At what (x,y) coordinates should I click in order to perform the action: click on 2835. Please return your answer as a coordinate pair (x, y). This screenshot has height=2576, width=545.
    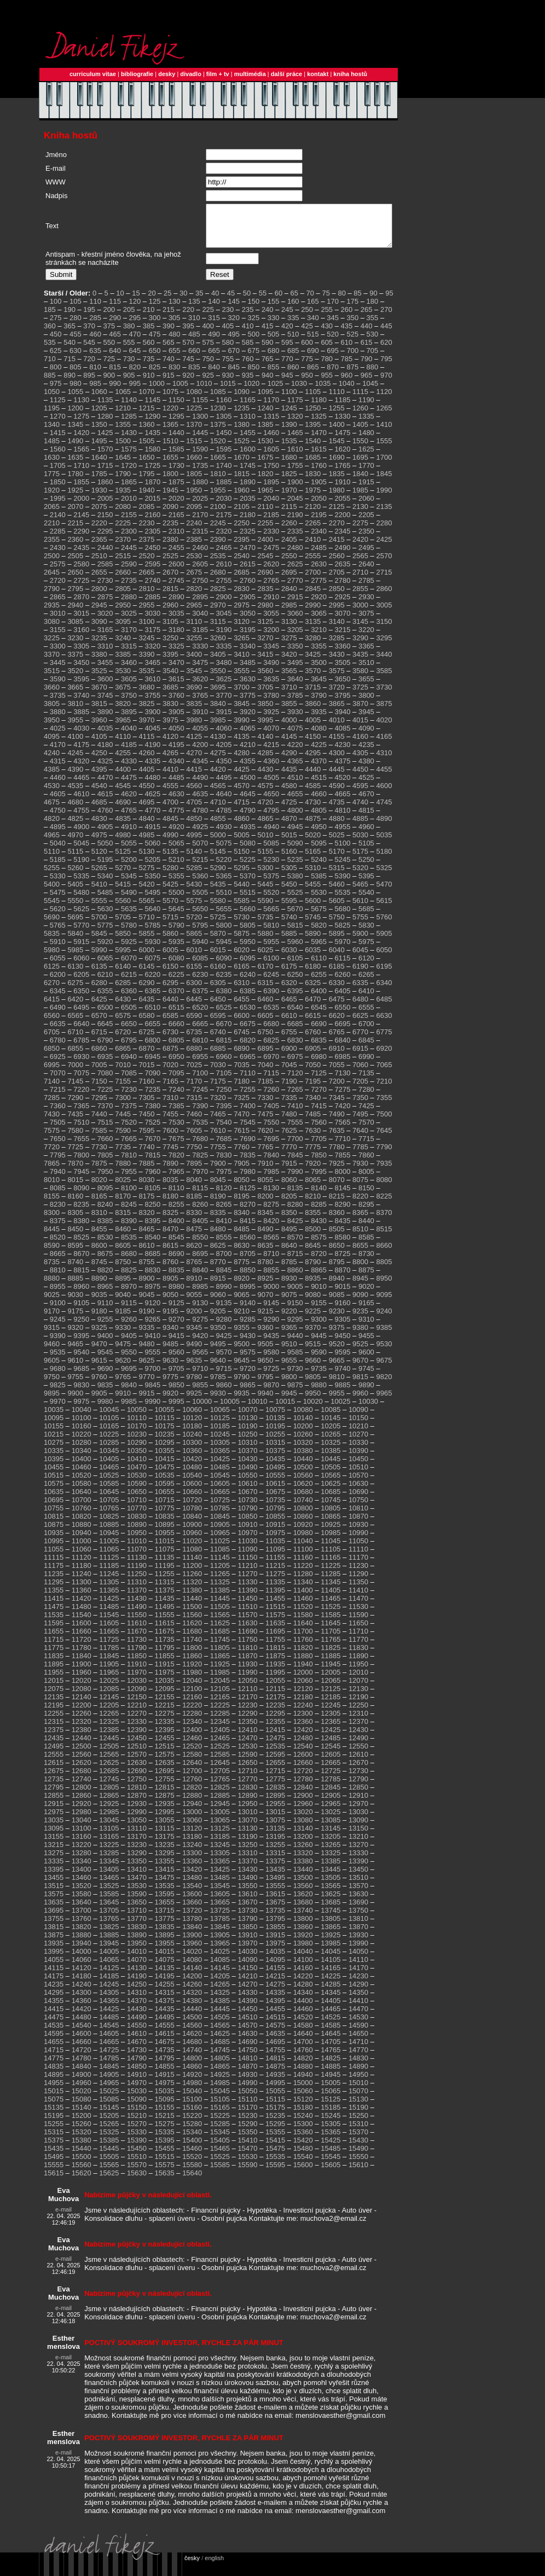
    Looking at the image, I should click on (266, 597).